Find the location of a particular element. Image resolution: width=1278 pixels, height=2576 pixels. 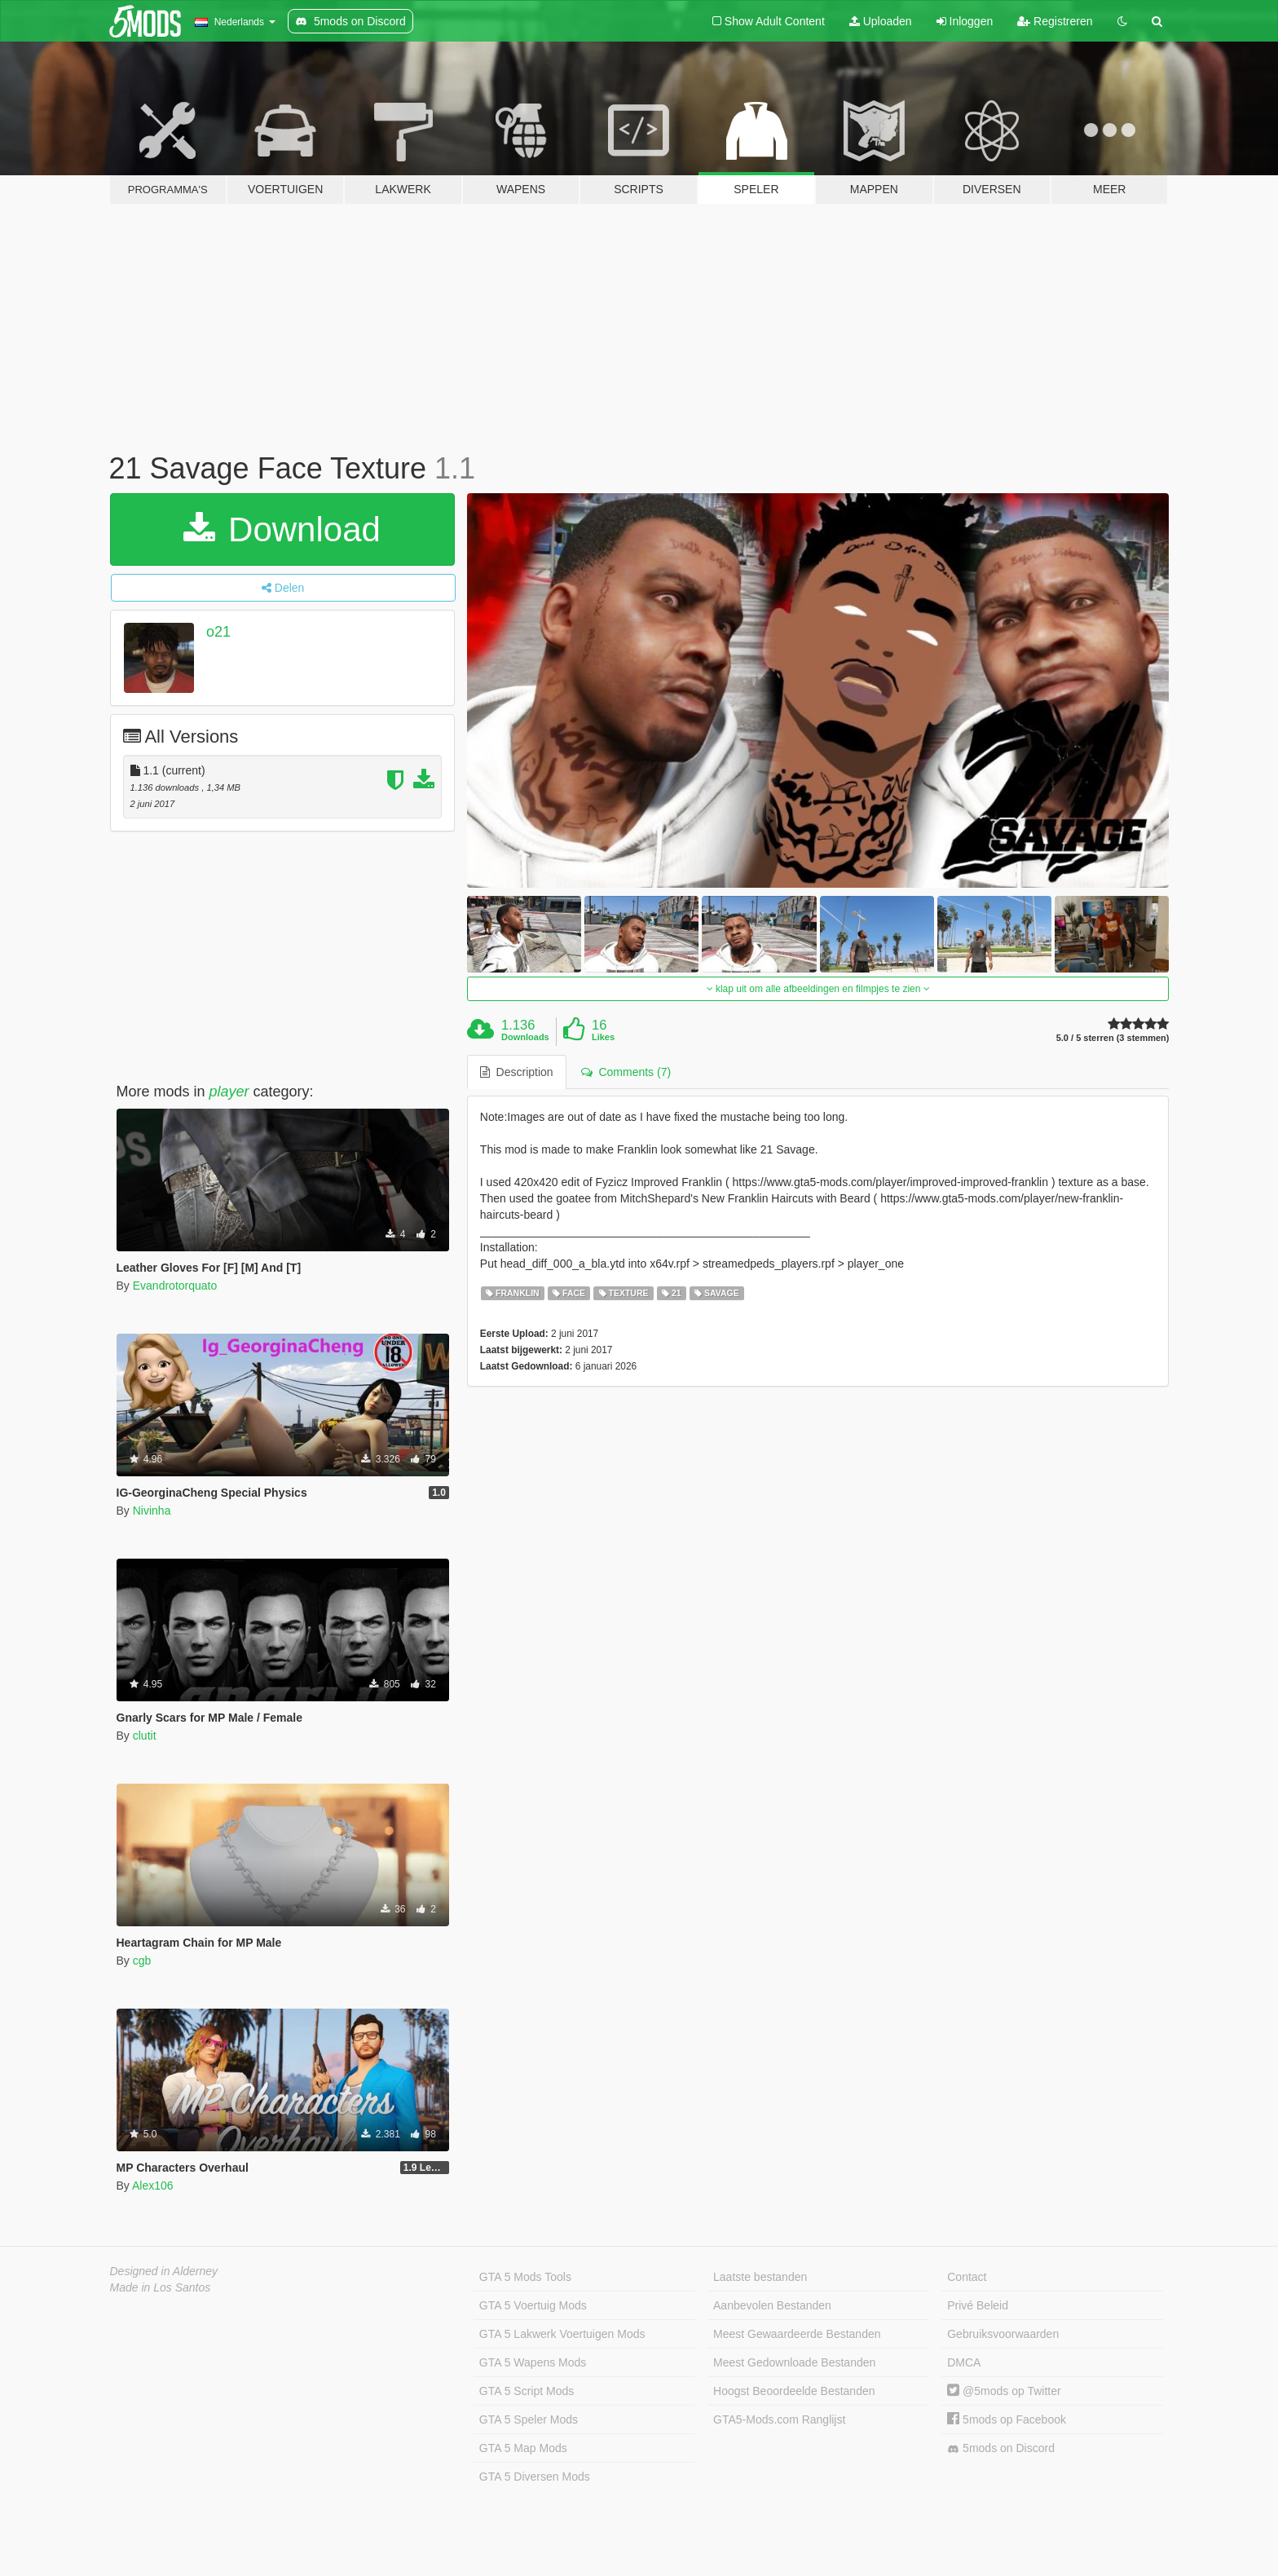

GTA 5 Wapens Mods is located at coordinates (533, 2362).